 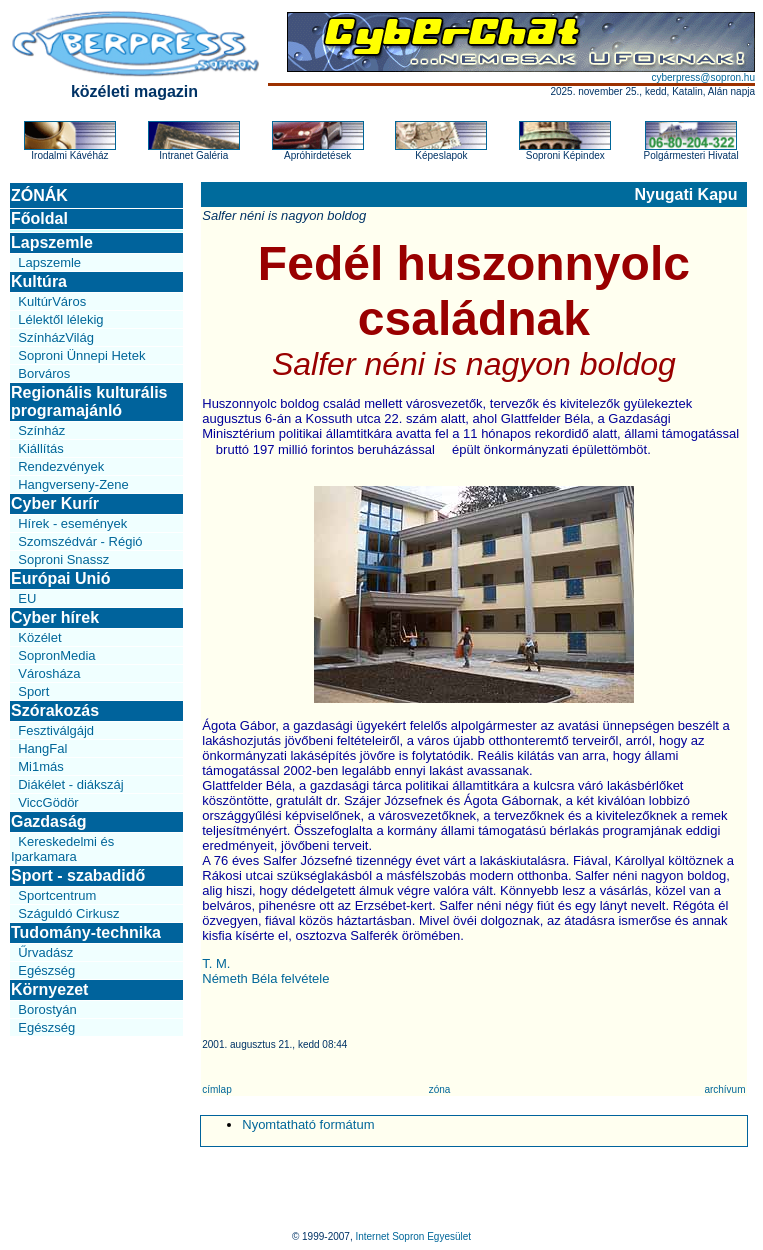 What do you see at coordinates (60, 319) in the screenshot?
I see `Lélektől lélekig` at bounding box center [60, 319].